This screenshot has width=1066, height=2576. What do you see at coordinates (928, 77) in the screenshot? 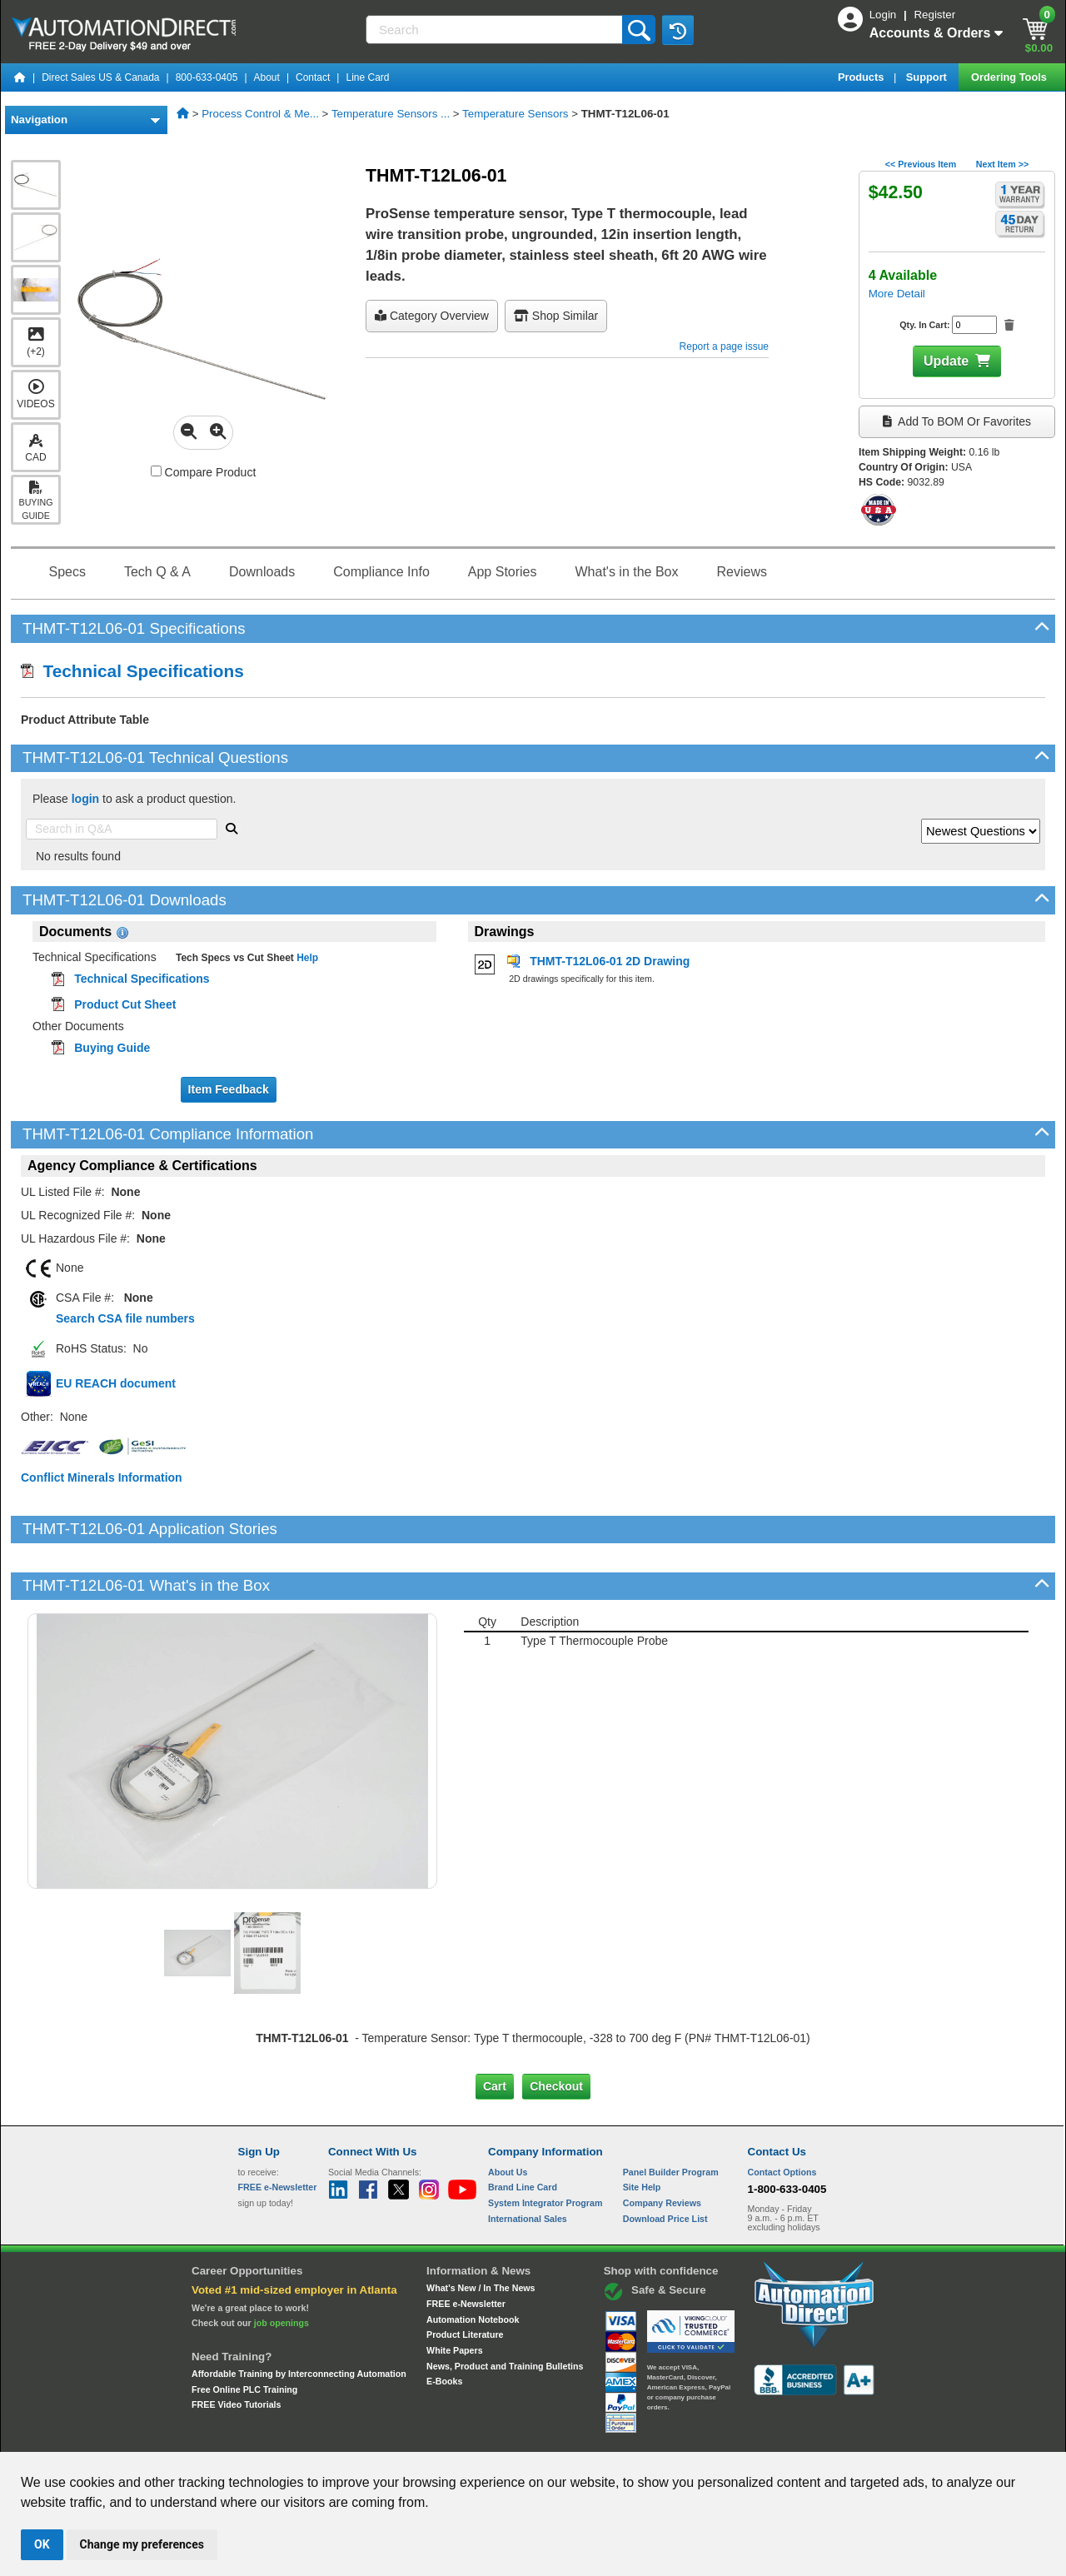
I see `Support` at bounding box center [928, 77].